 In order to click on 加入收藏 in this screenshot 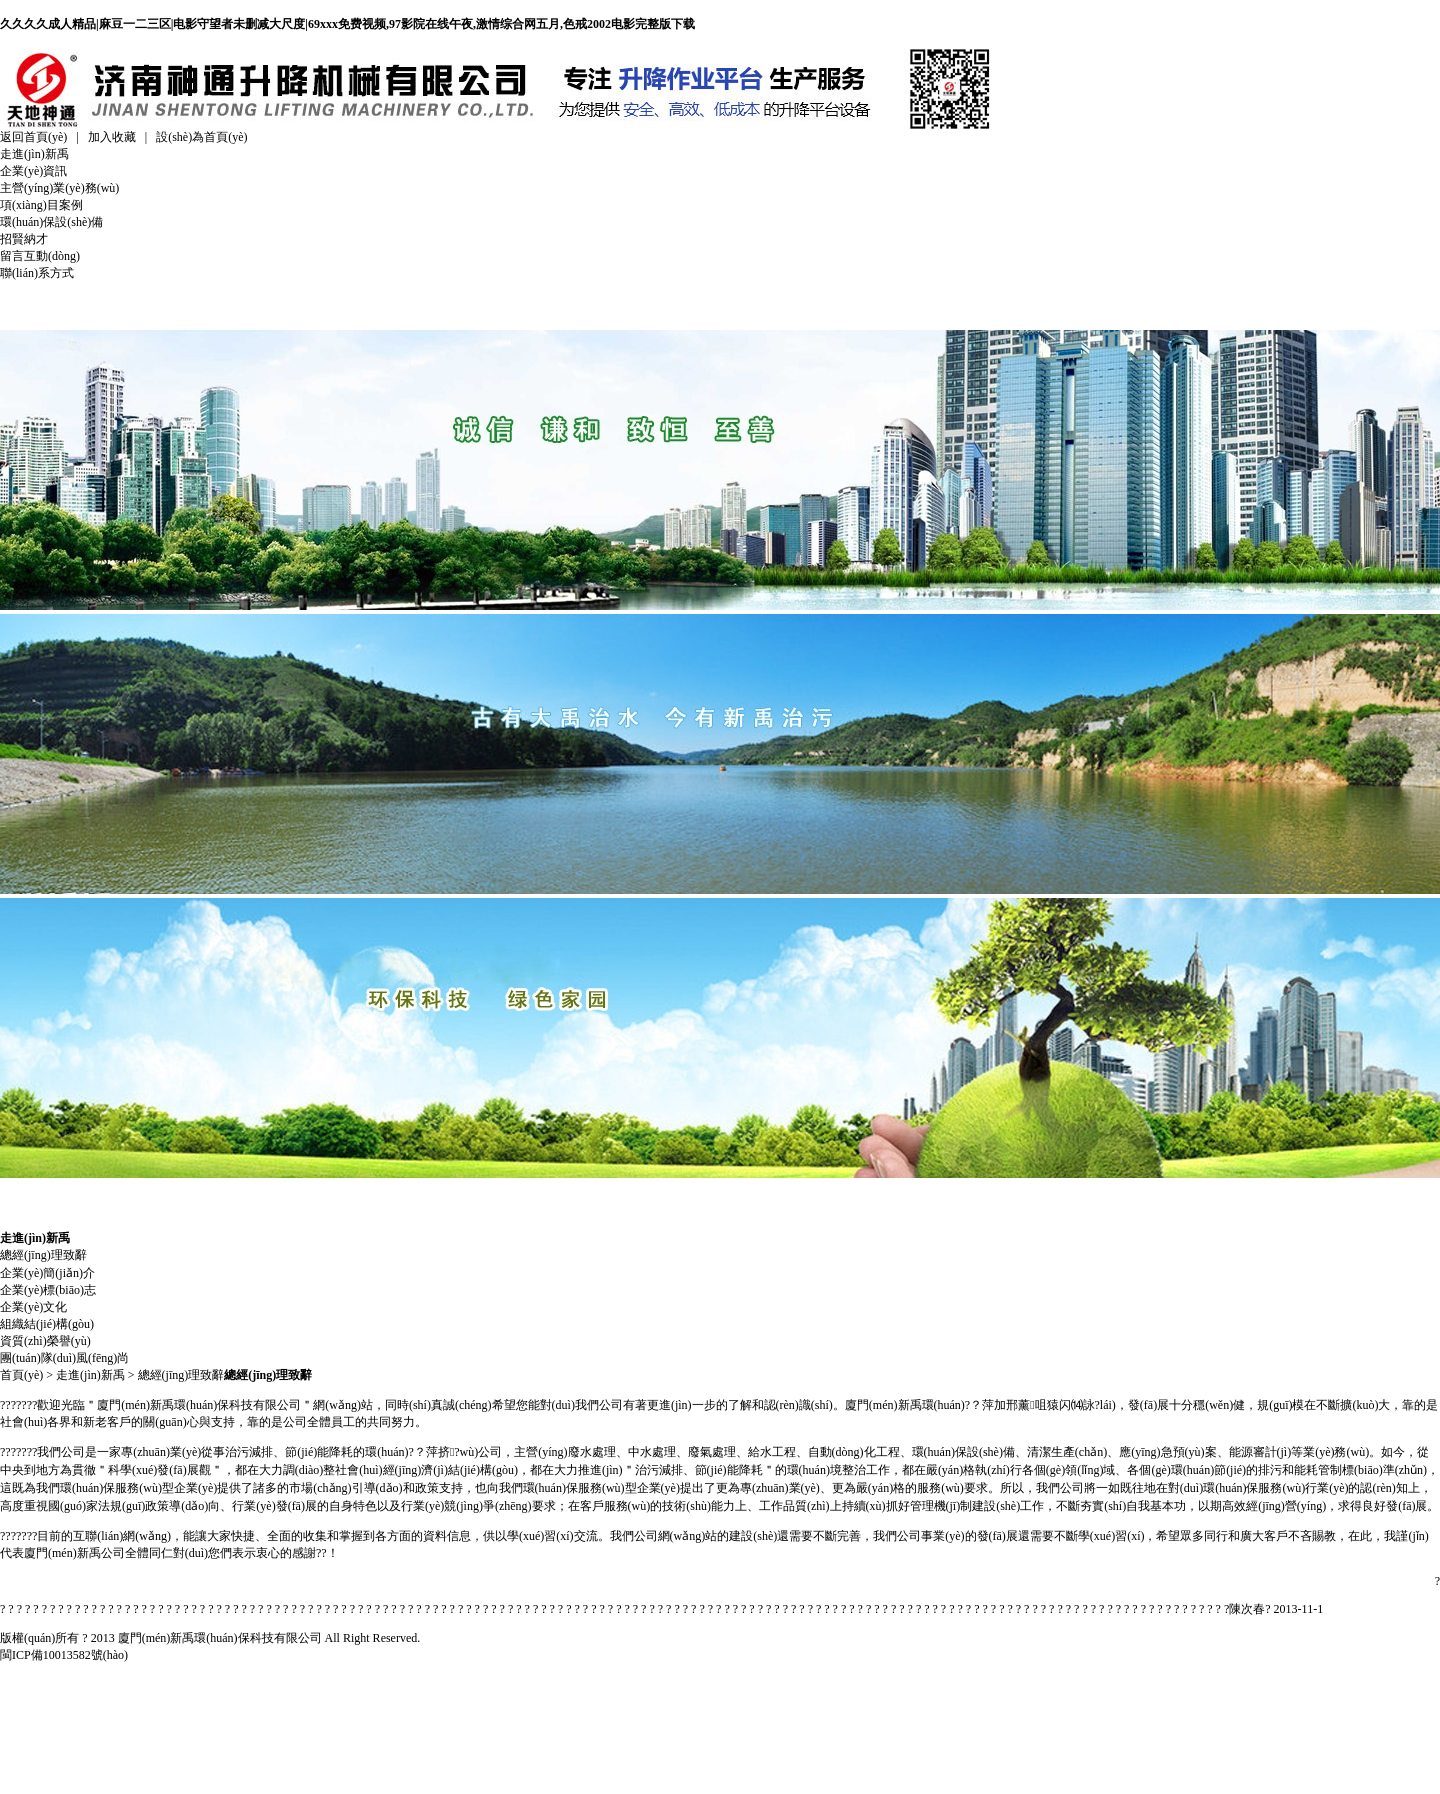, I will do `click(112, 137)`.